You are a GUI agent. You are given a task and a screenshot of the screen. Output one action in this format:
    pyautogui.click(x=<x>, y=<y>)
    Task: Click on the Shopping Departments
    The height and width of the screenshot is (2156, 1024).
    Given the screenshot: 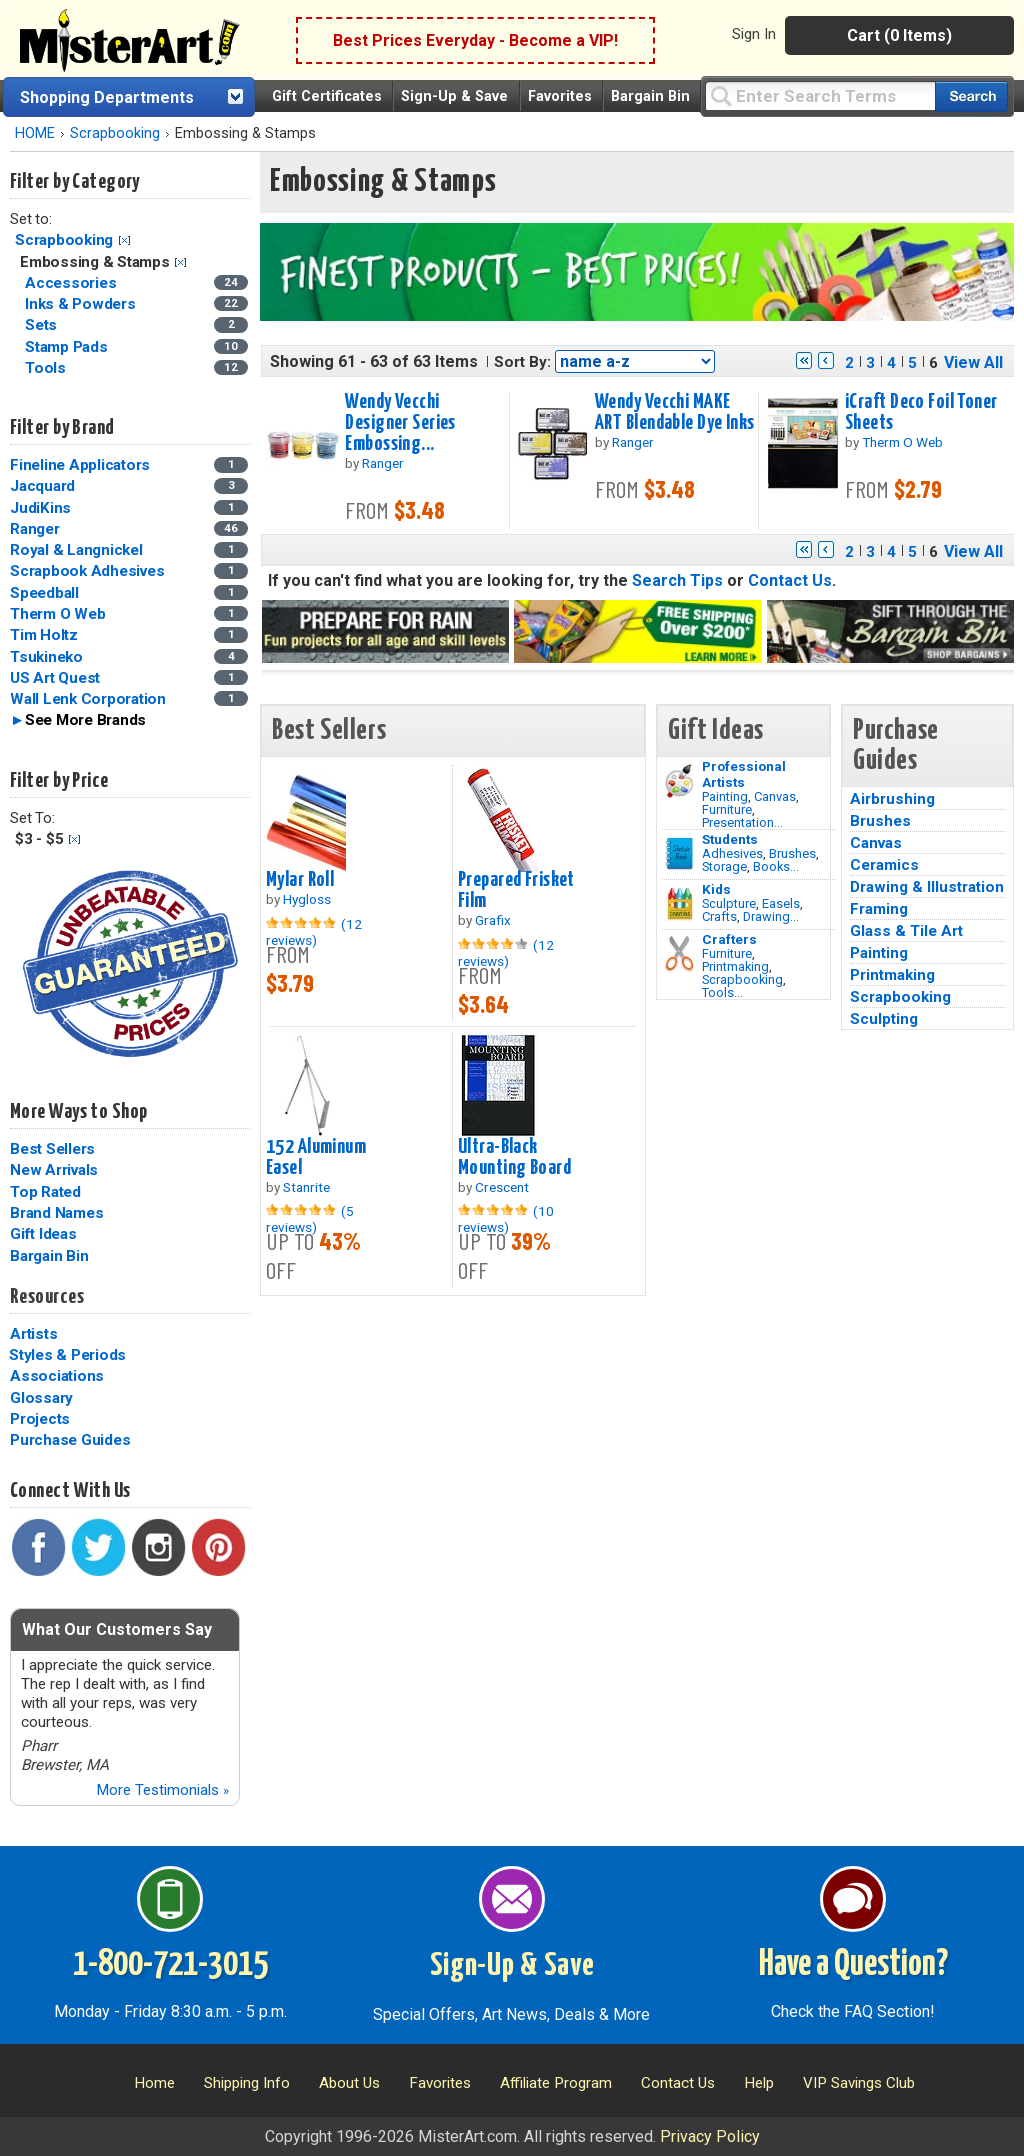 What is the action you would take?
    pyautogui.click(x=107, y=97)
    